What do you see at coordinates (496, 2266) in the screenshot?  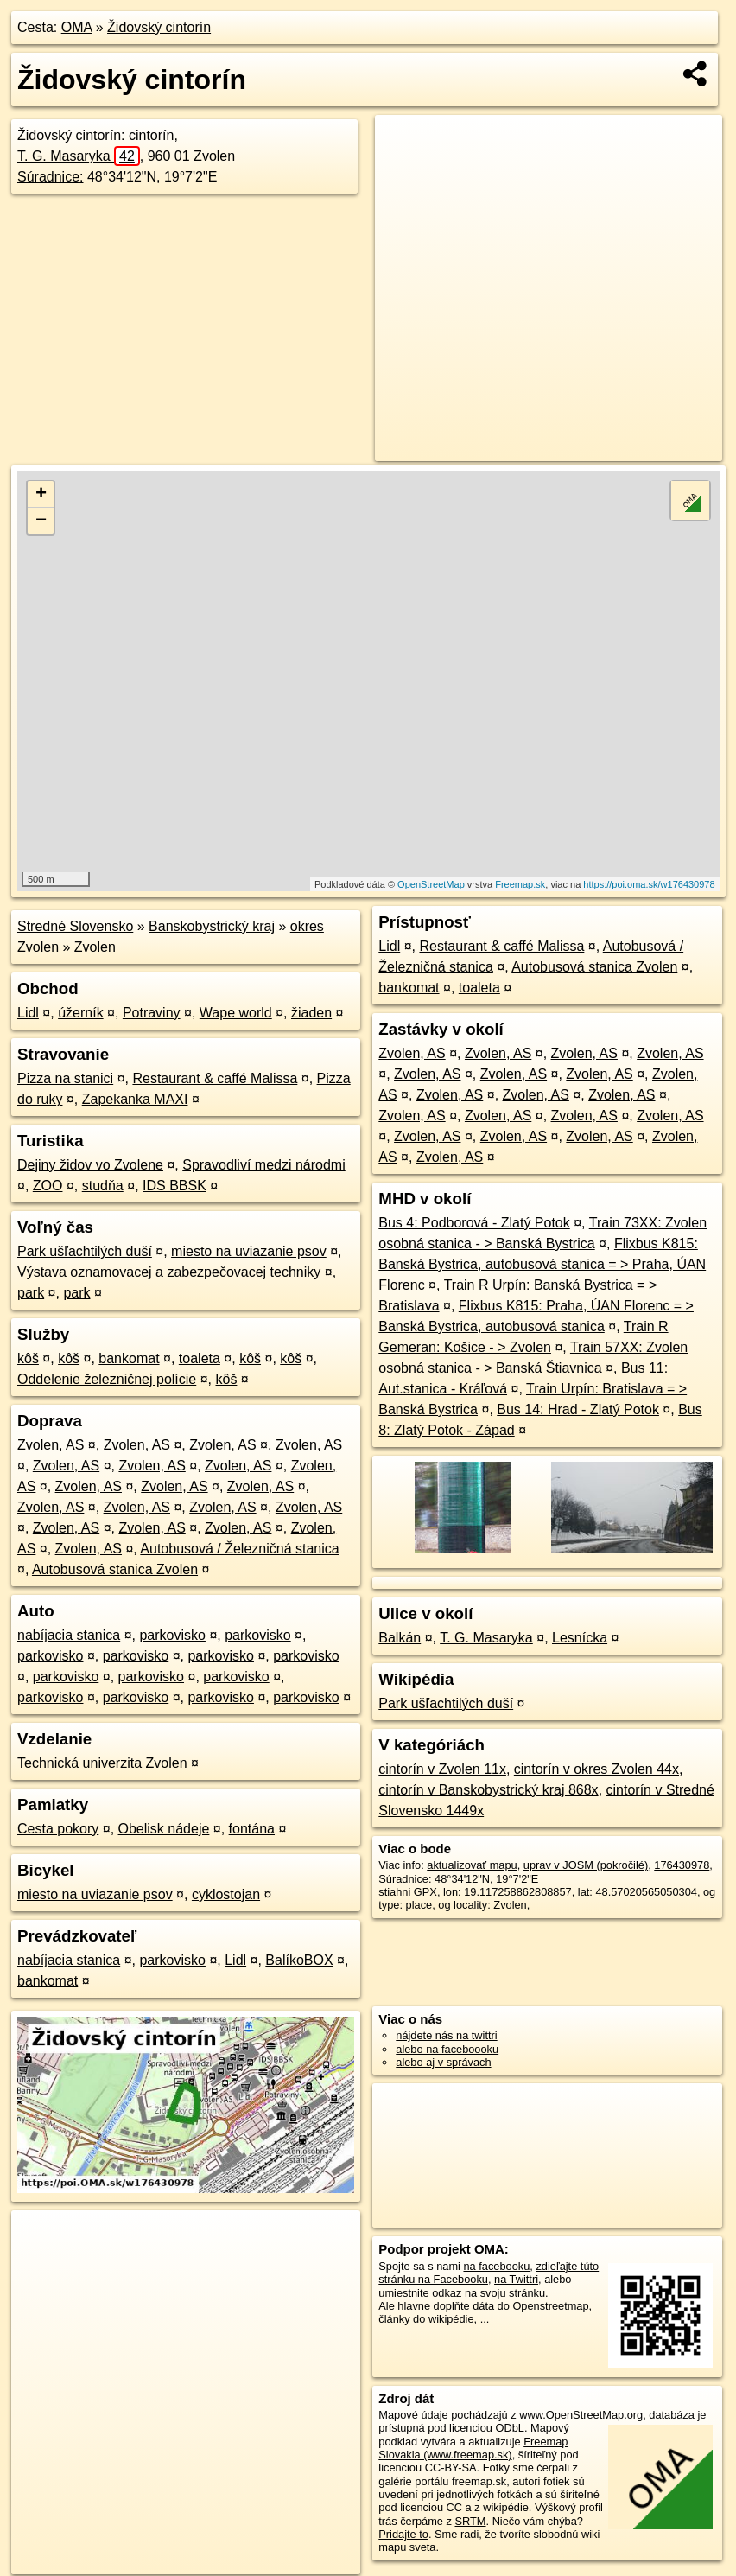 I see `na facebooku` at bounding box center [496, 2266].